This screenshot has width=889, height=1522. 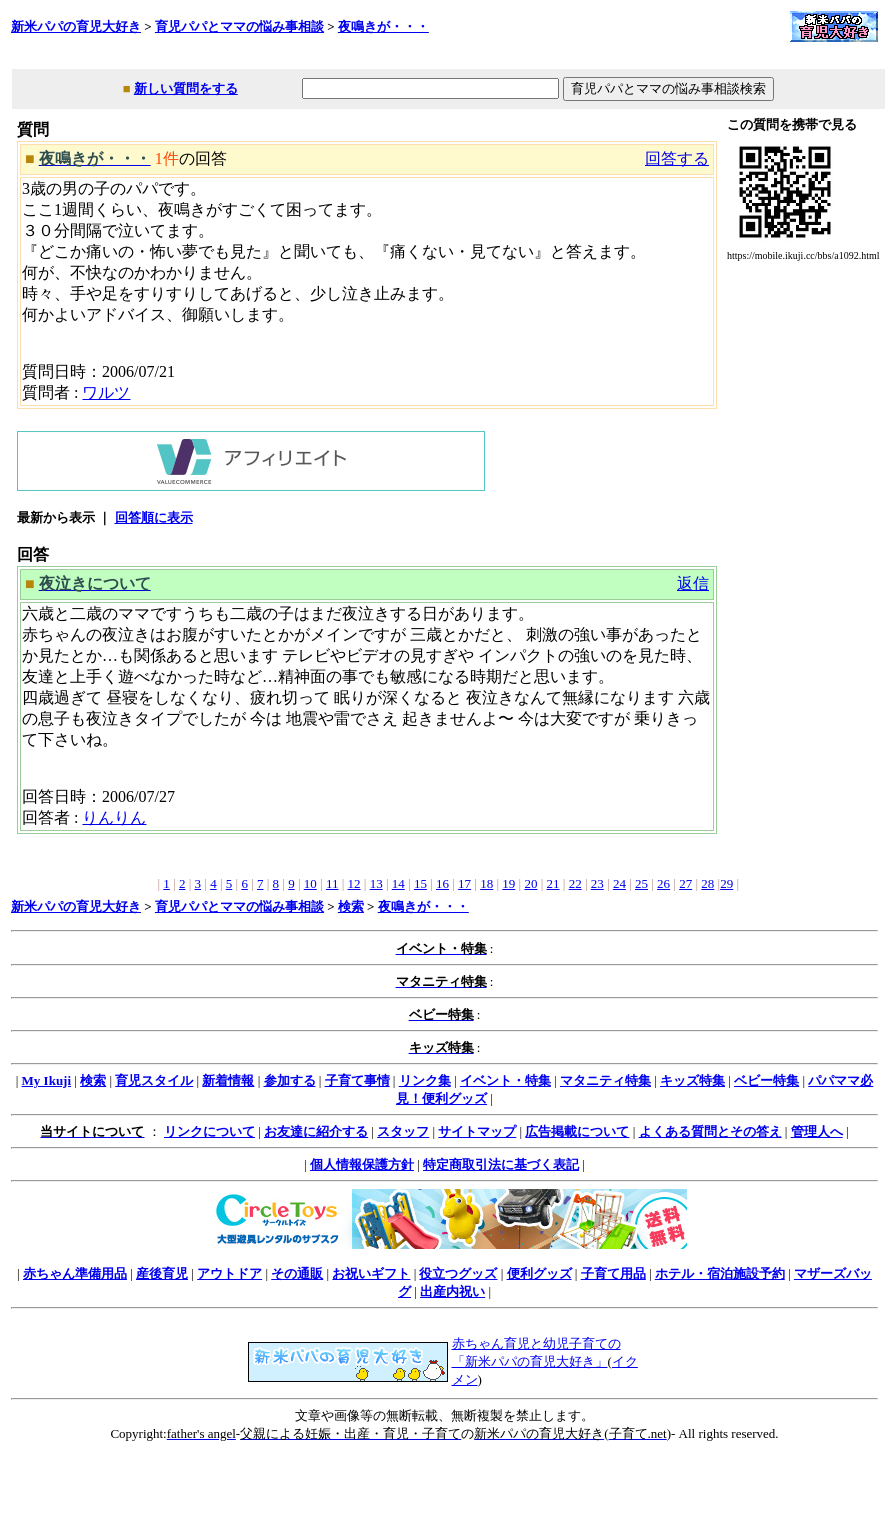 What do you see at coordinates (316, 1131) in the screenshot?
I see `お友達に紹介する` at bounding box center [316, 1131].